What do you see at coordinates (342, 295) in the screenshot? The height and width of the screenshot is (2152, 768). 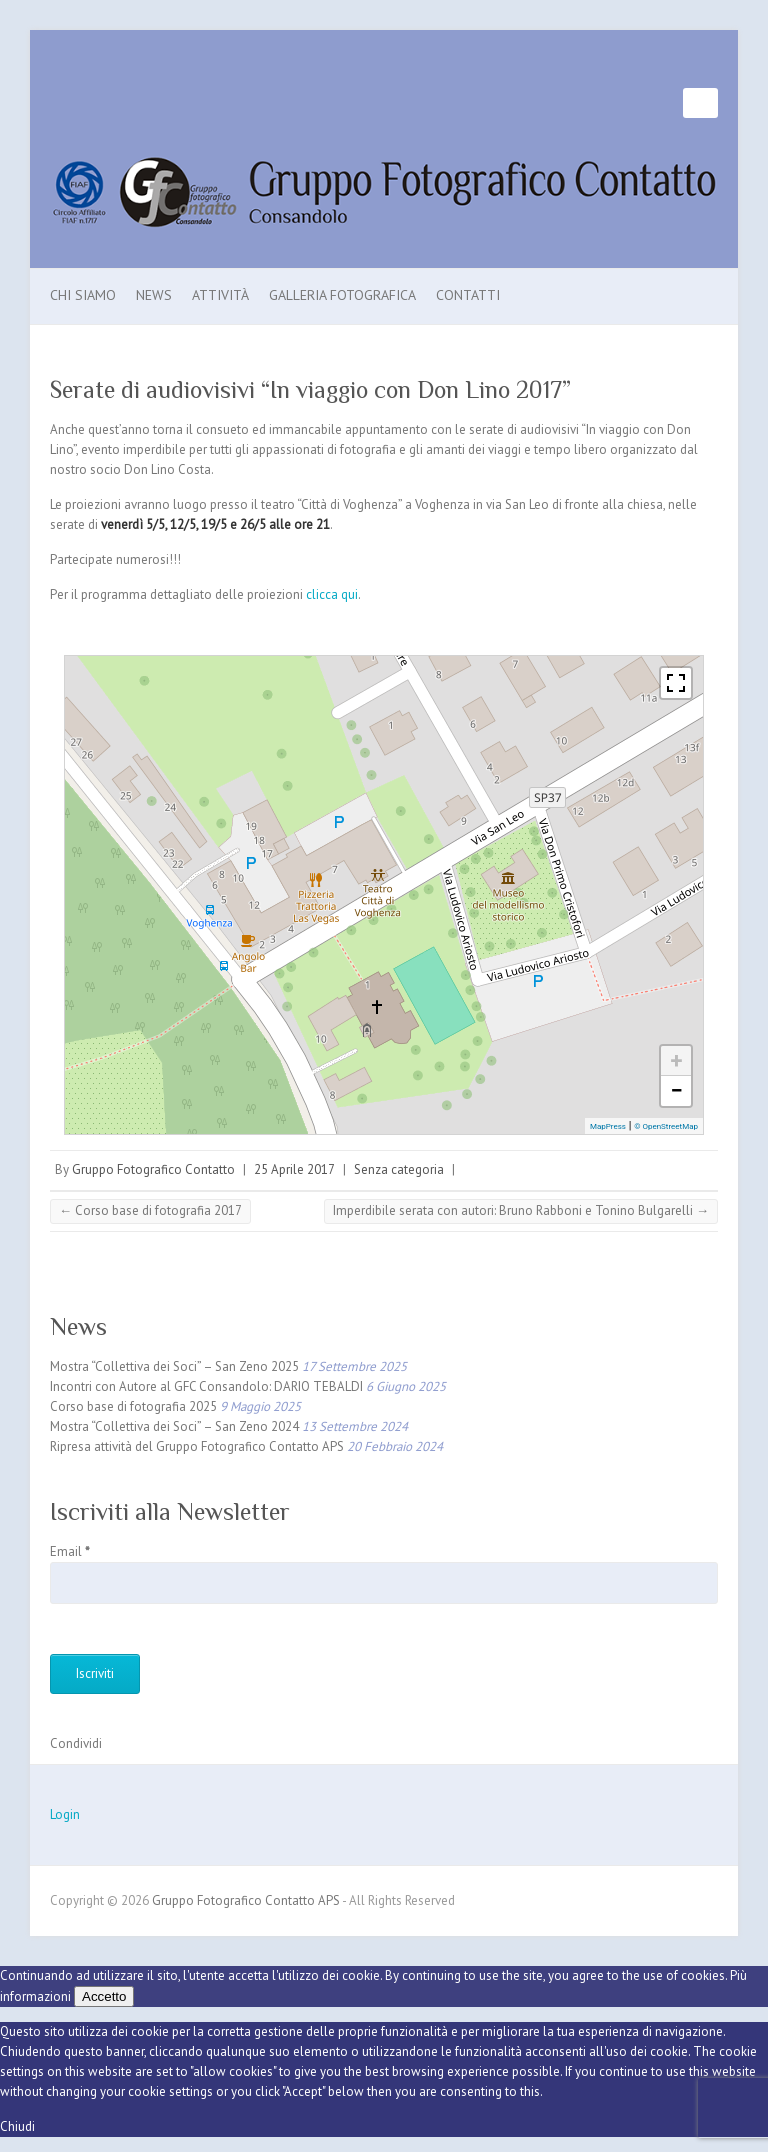 I see `Galleria Fotografica` at bounding box center [342, 295].